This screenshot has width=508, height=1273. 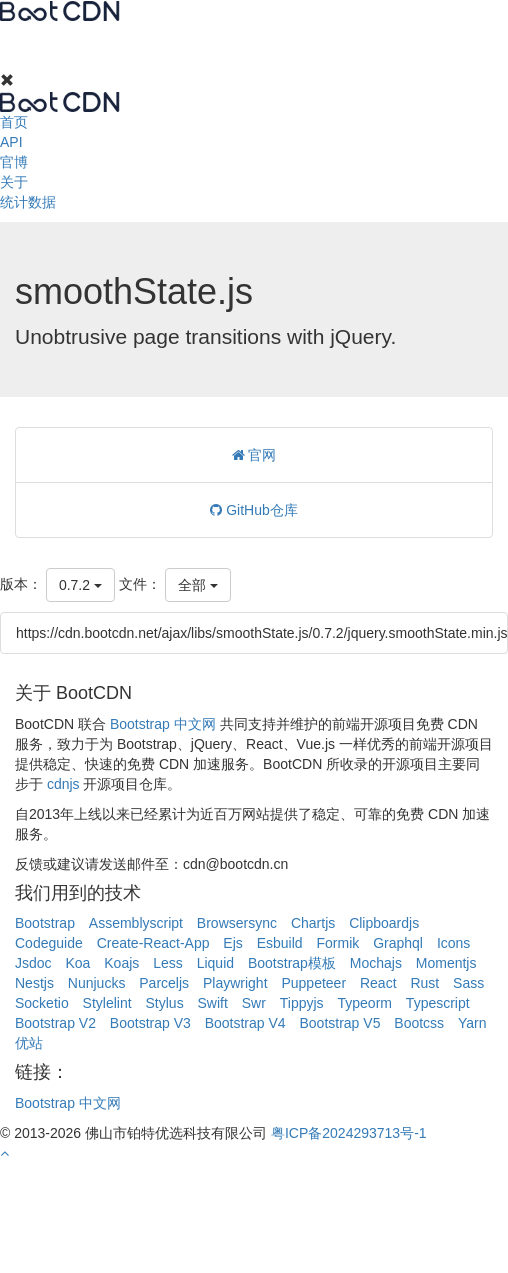 What do you see at coordinates (376, 963) in the screenshot?
I see `Mochajs` at bounding box center [376, 963].